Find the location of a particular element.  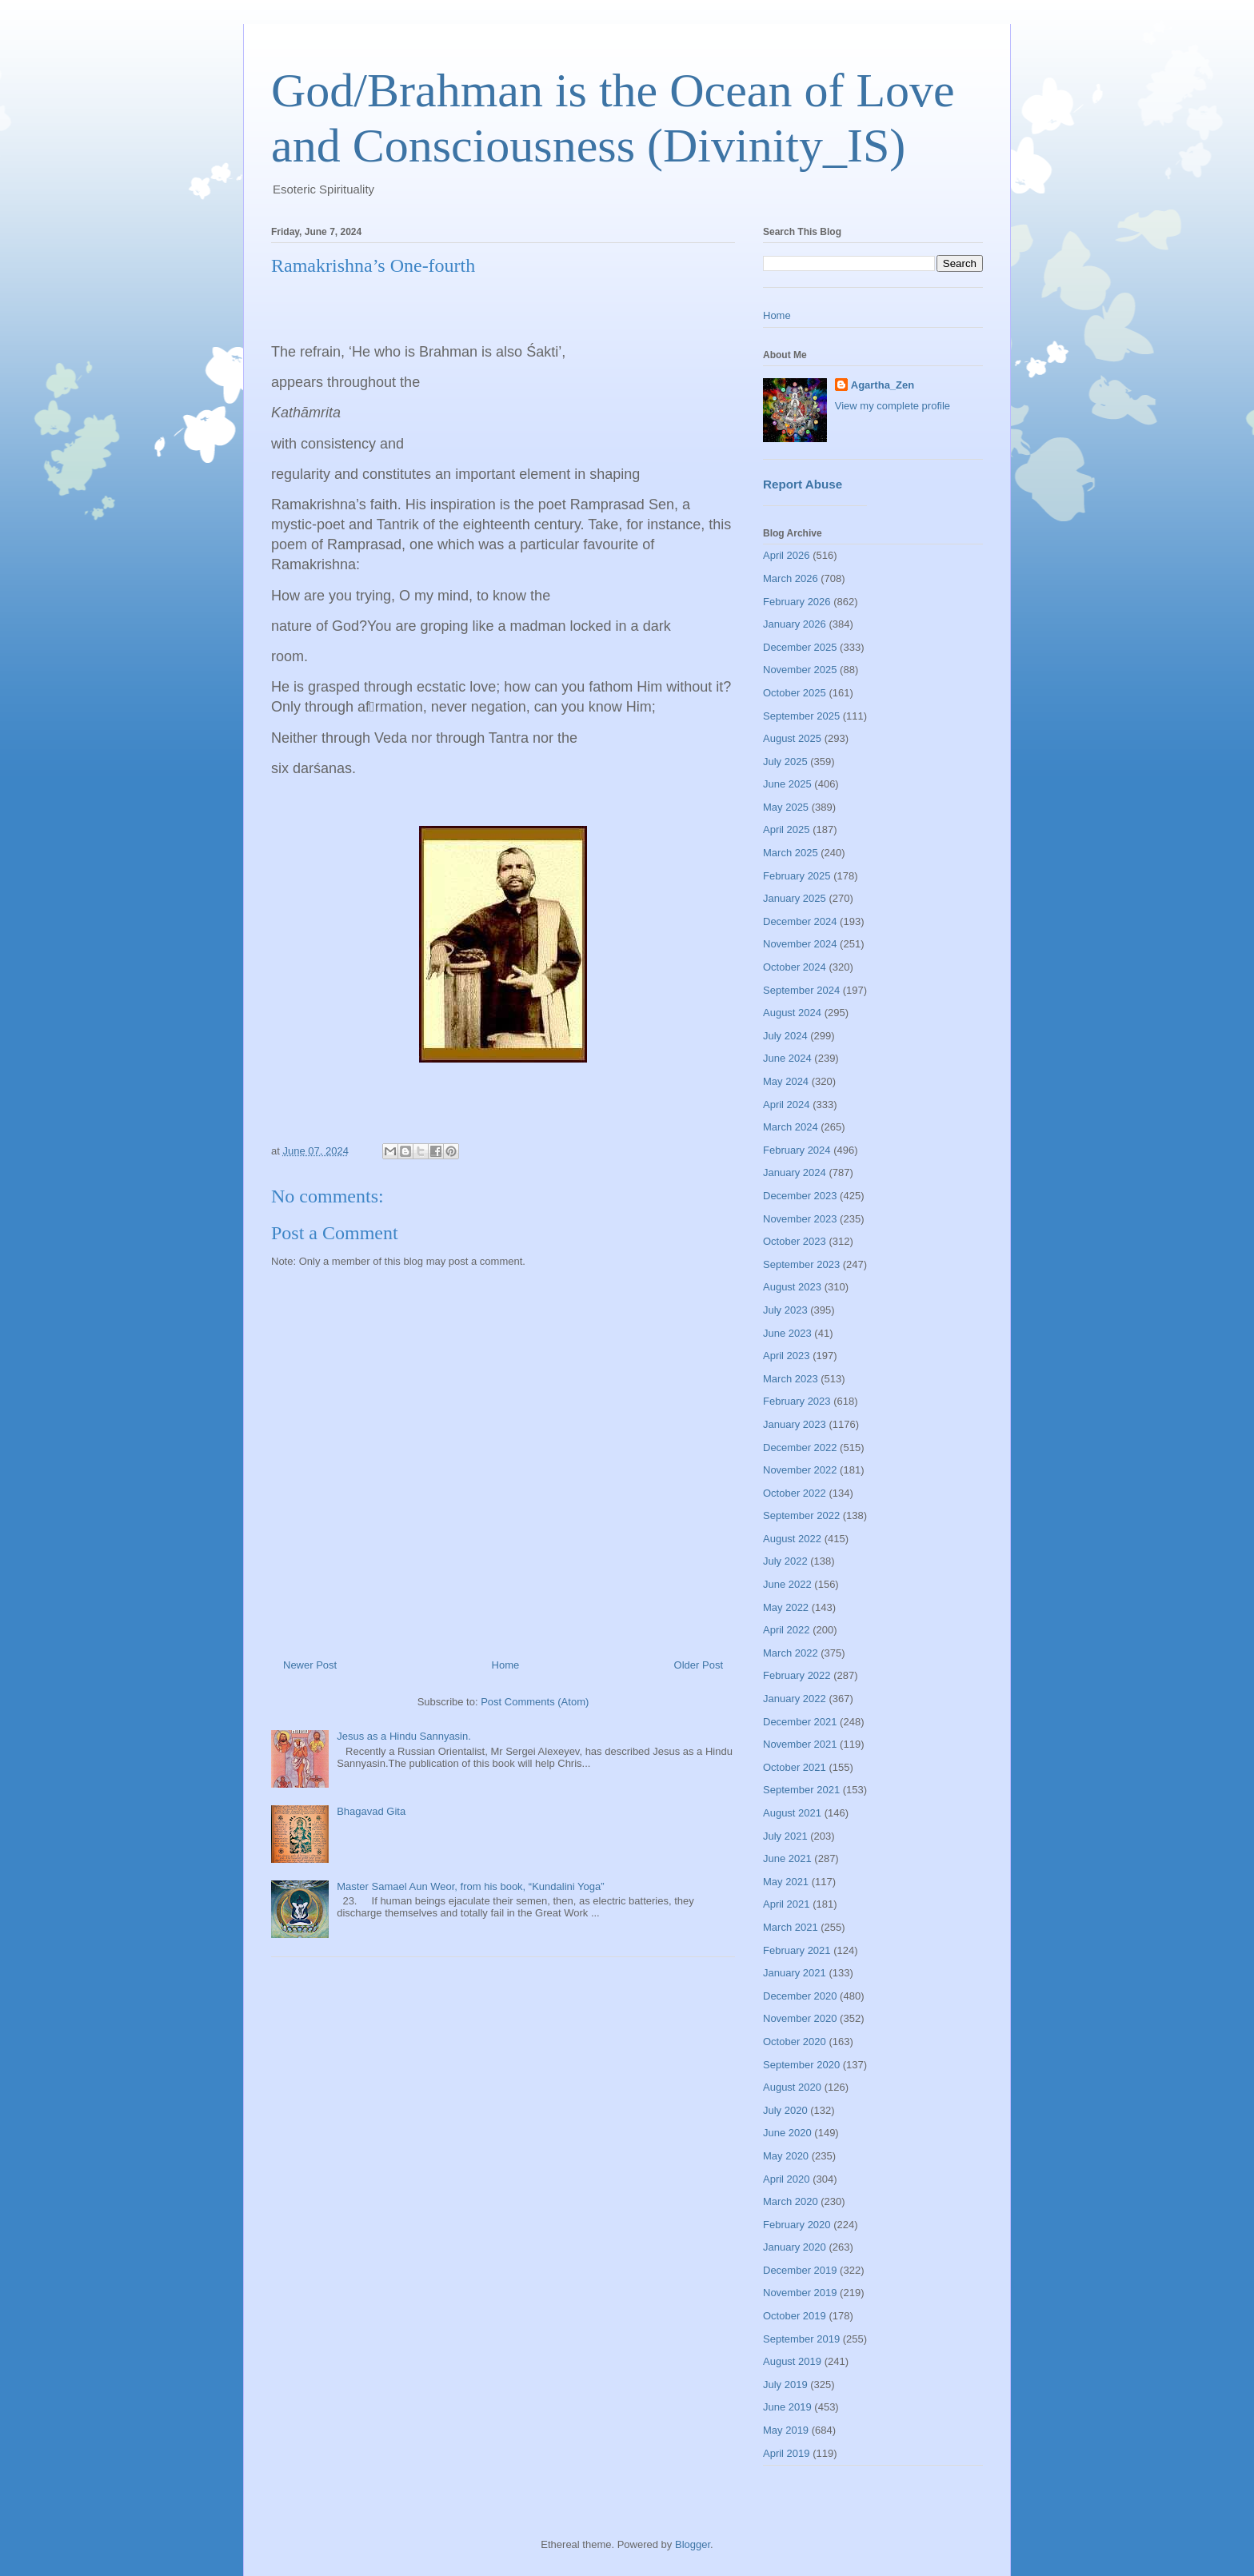

April 2021 is located at coordinates (786, 1904).